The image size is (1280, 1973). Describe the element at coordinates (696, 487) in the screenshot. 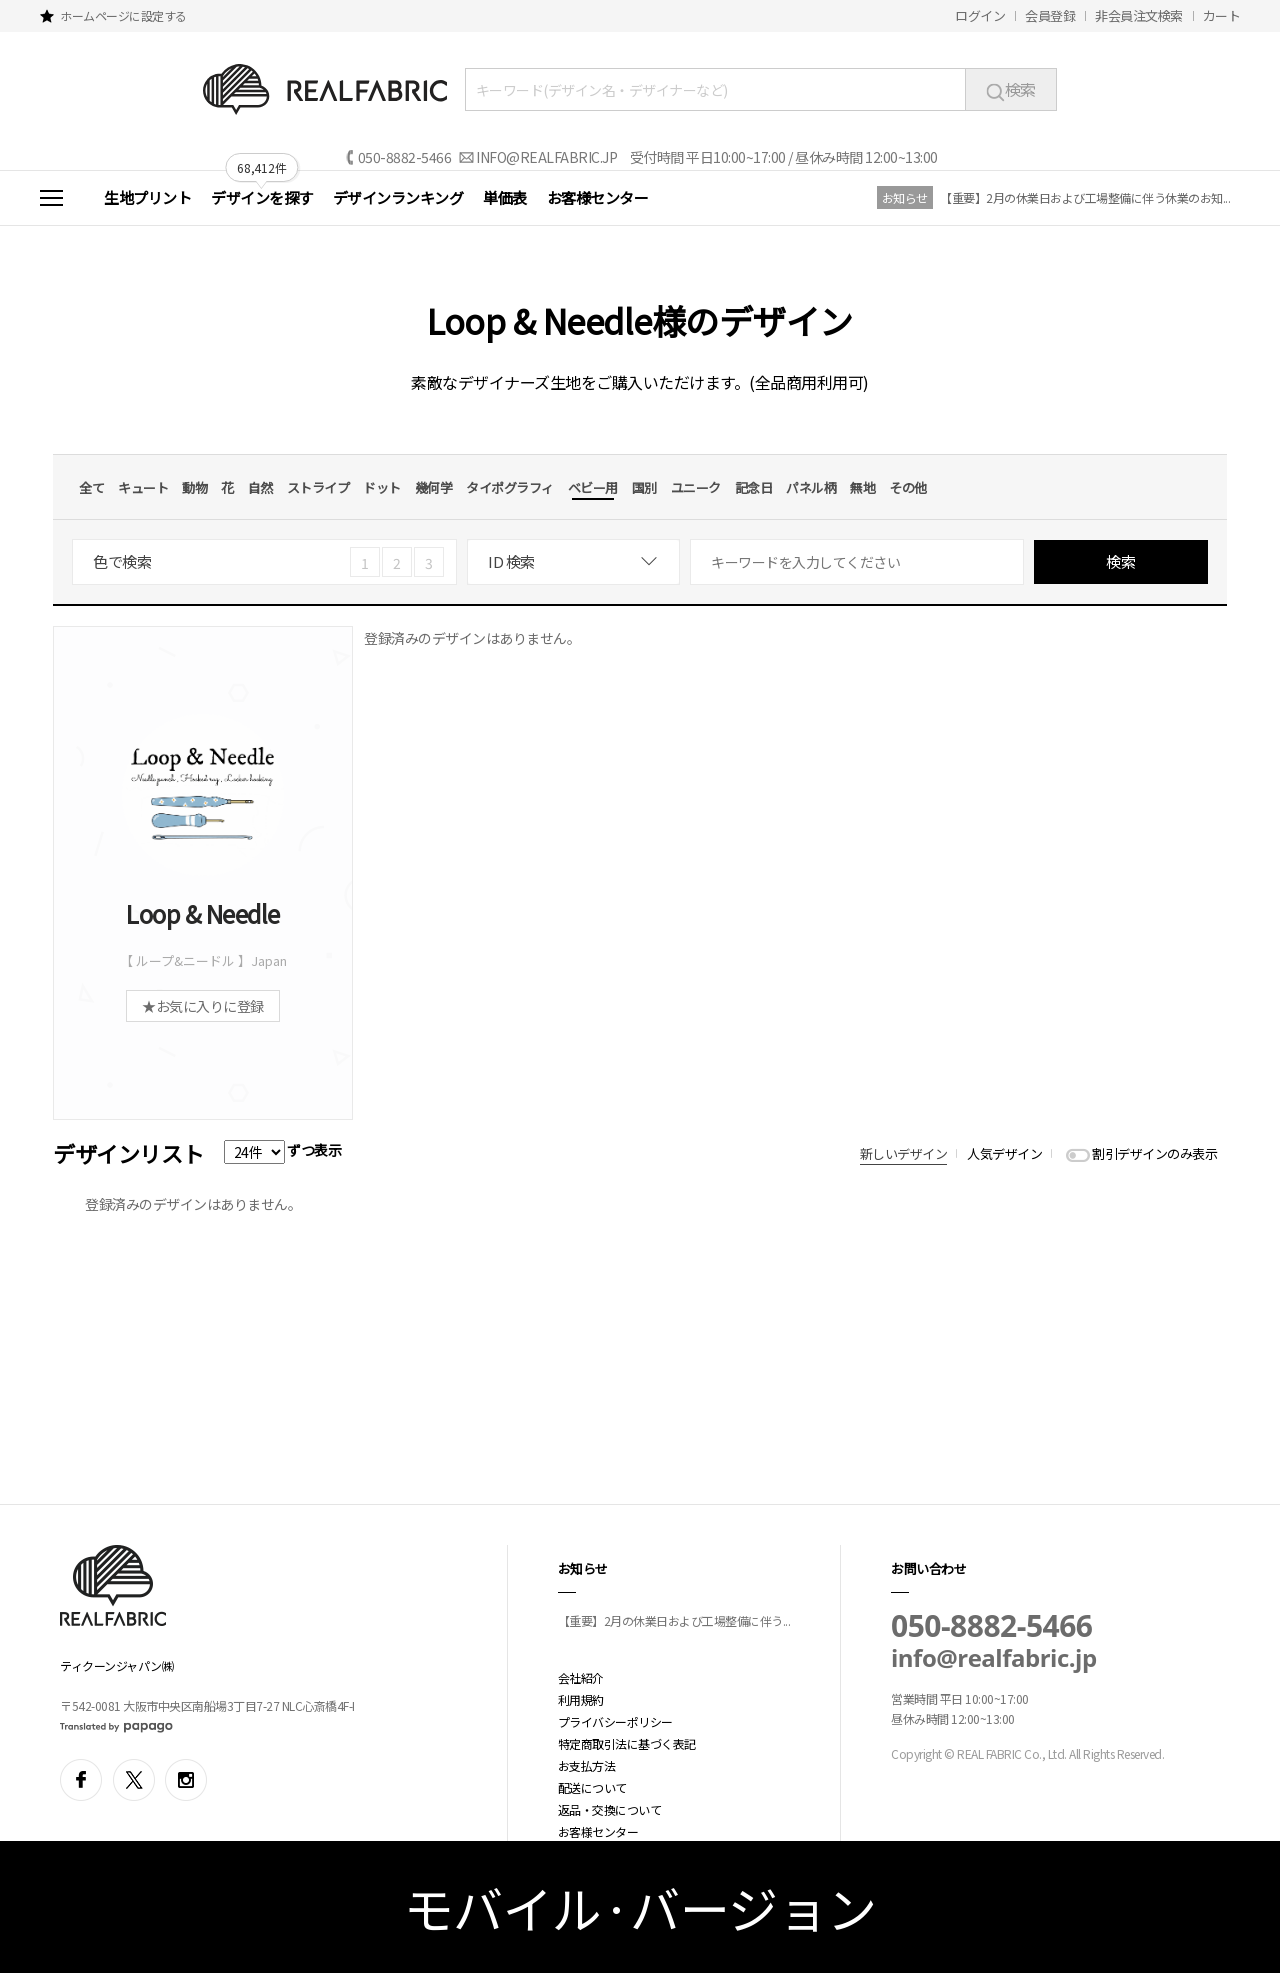

I see `ユニーク` at that location.